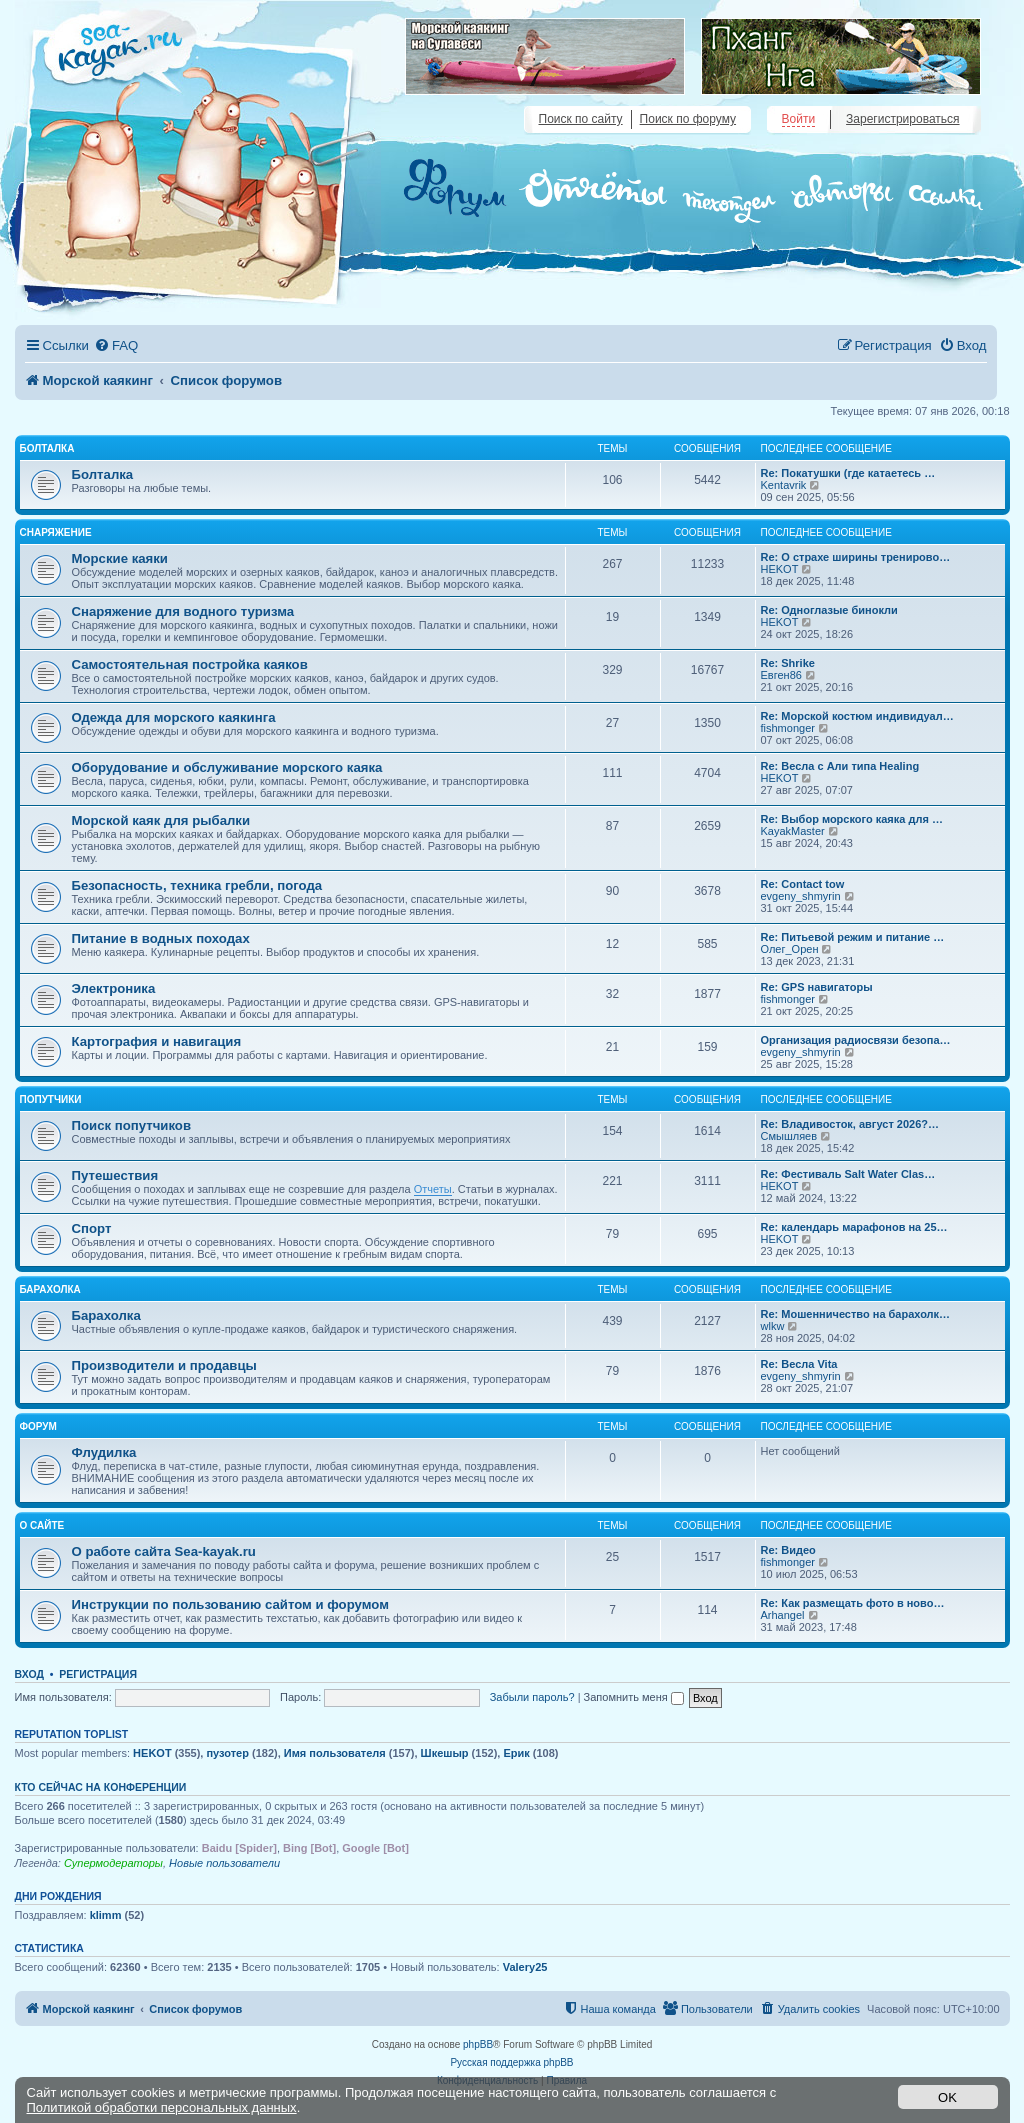  I want to click on Поиск попутчиков, so click(132, 1125).